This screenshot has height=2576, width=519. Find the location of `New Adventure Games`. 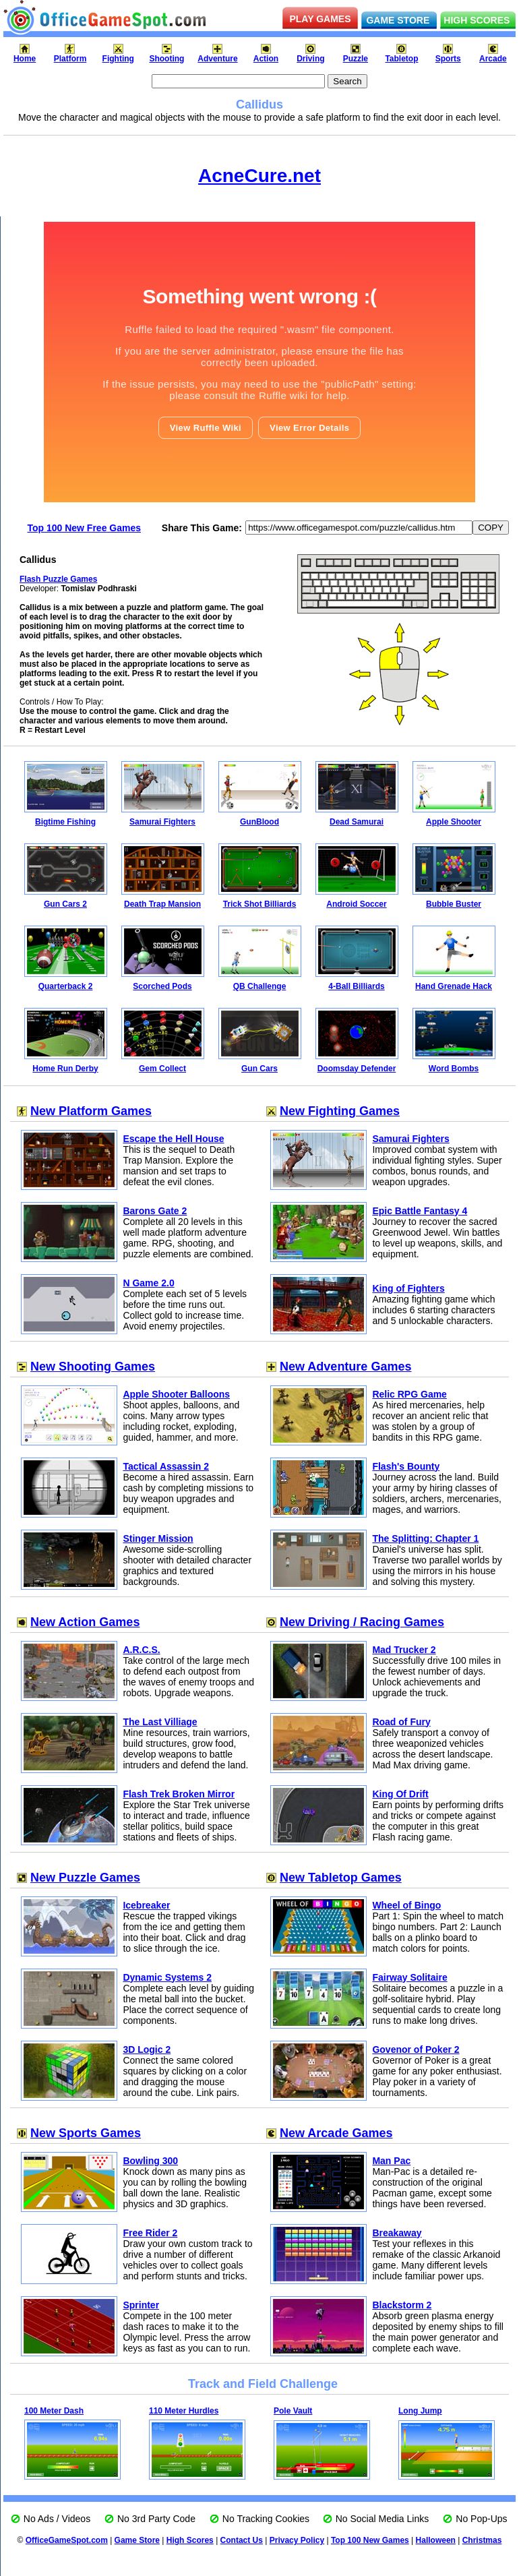

New Adventure Games is located at coordinates (345, 1366).